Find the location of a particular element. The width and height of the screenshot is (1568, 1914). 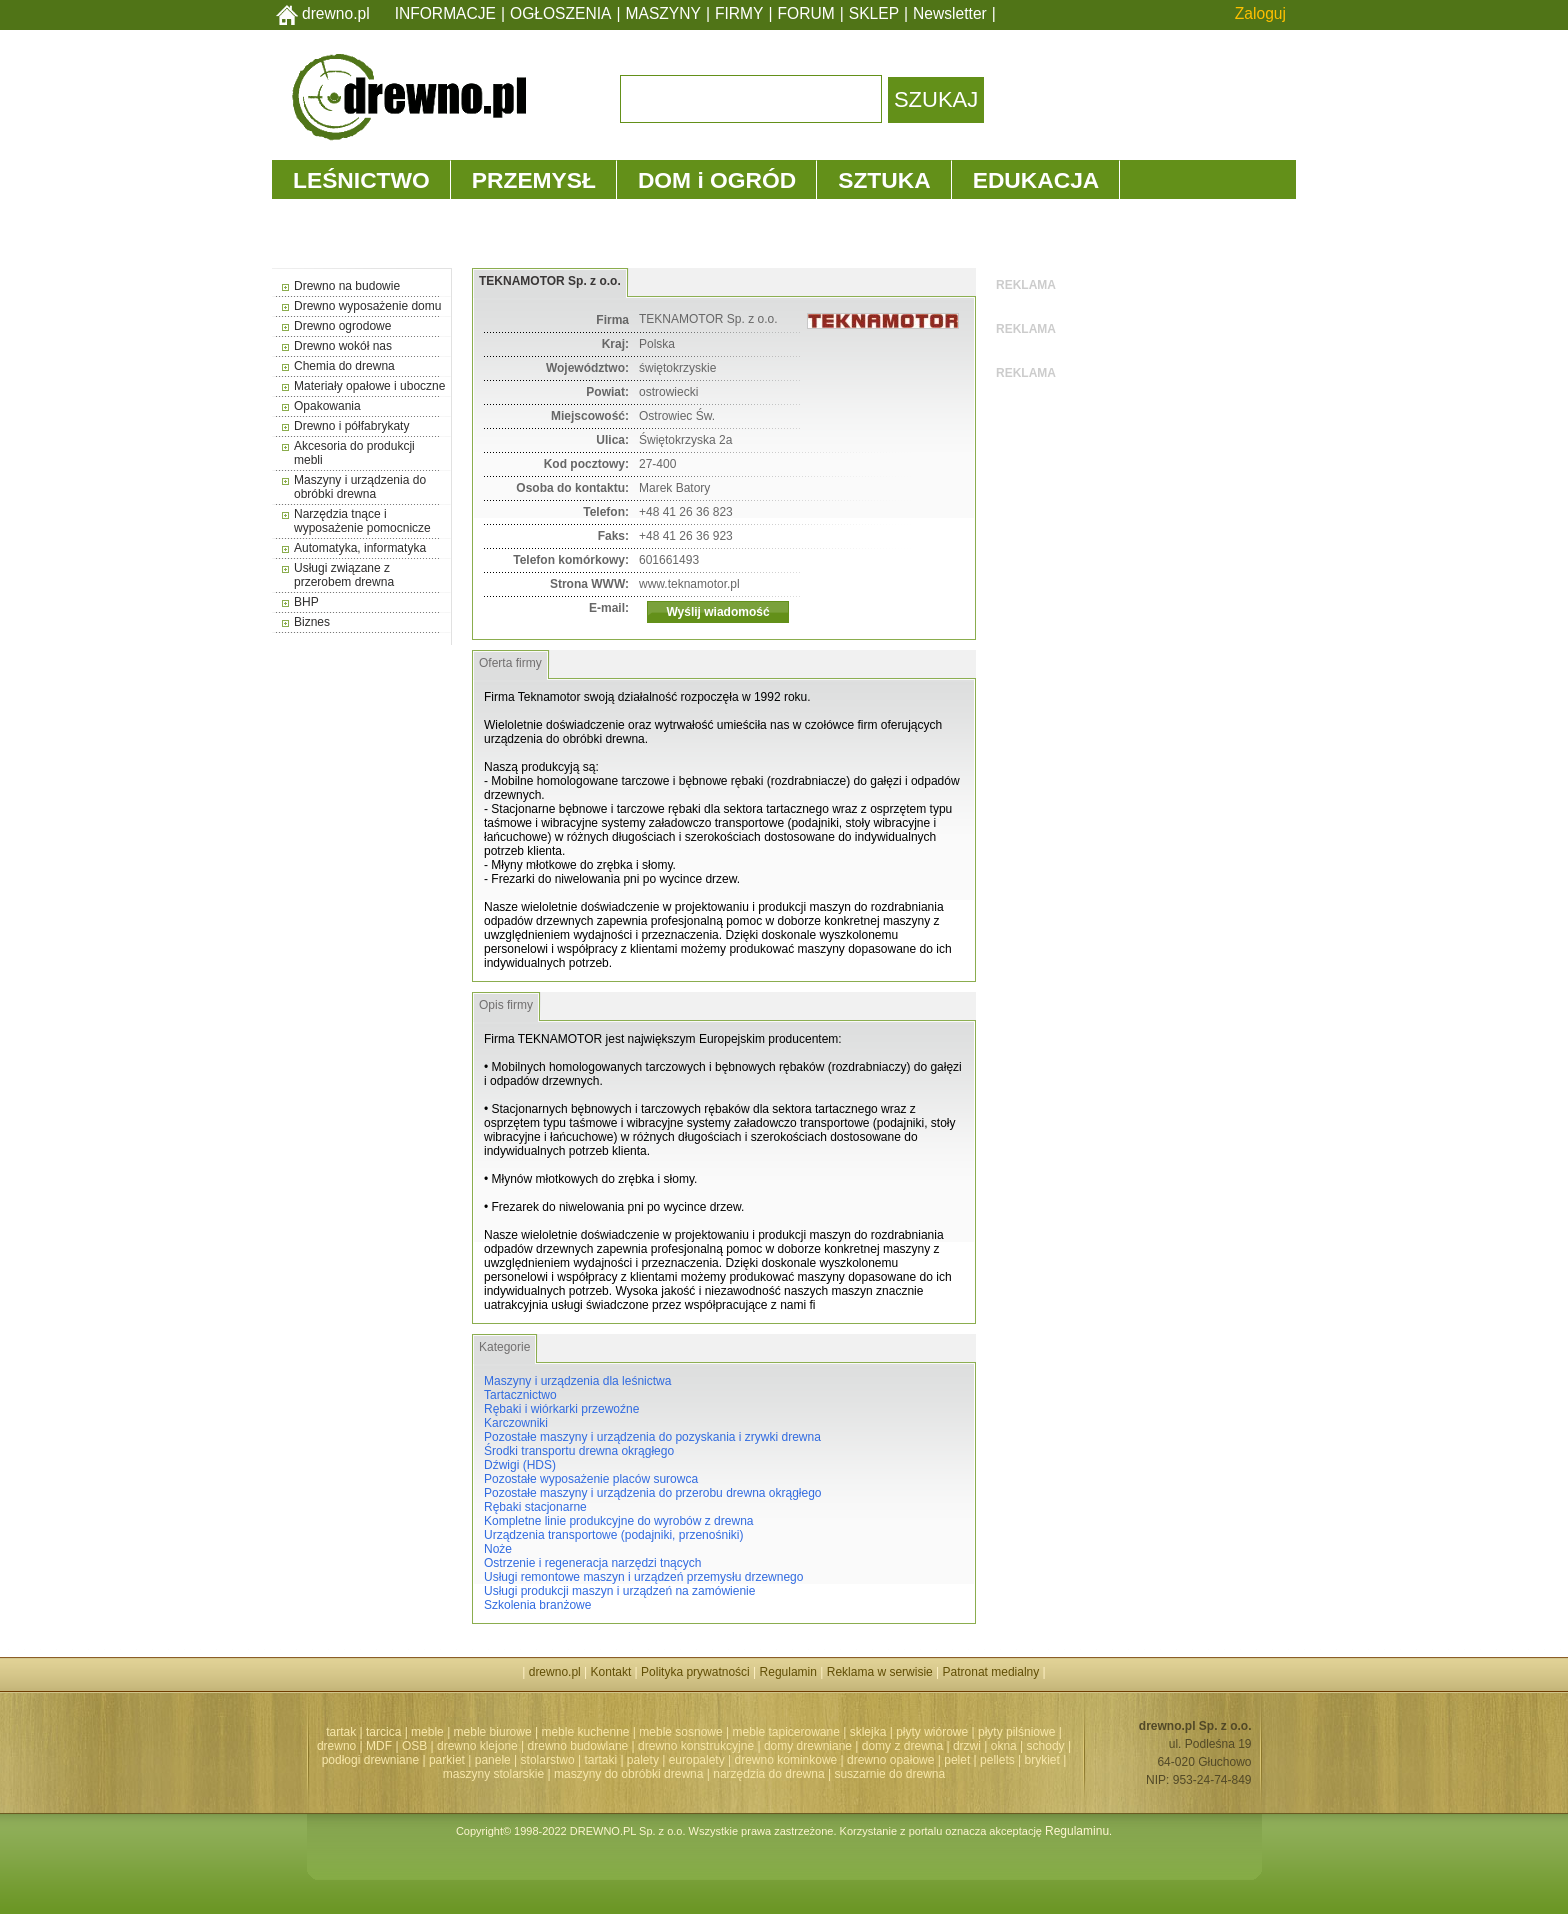

tarcica is located at coordinates (383, 1732).